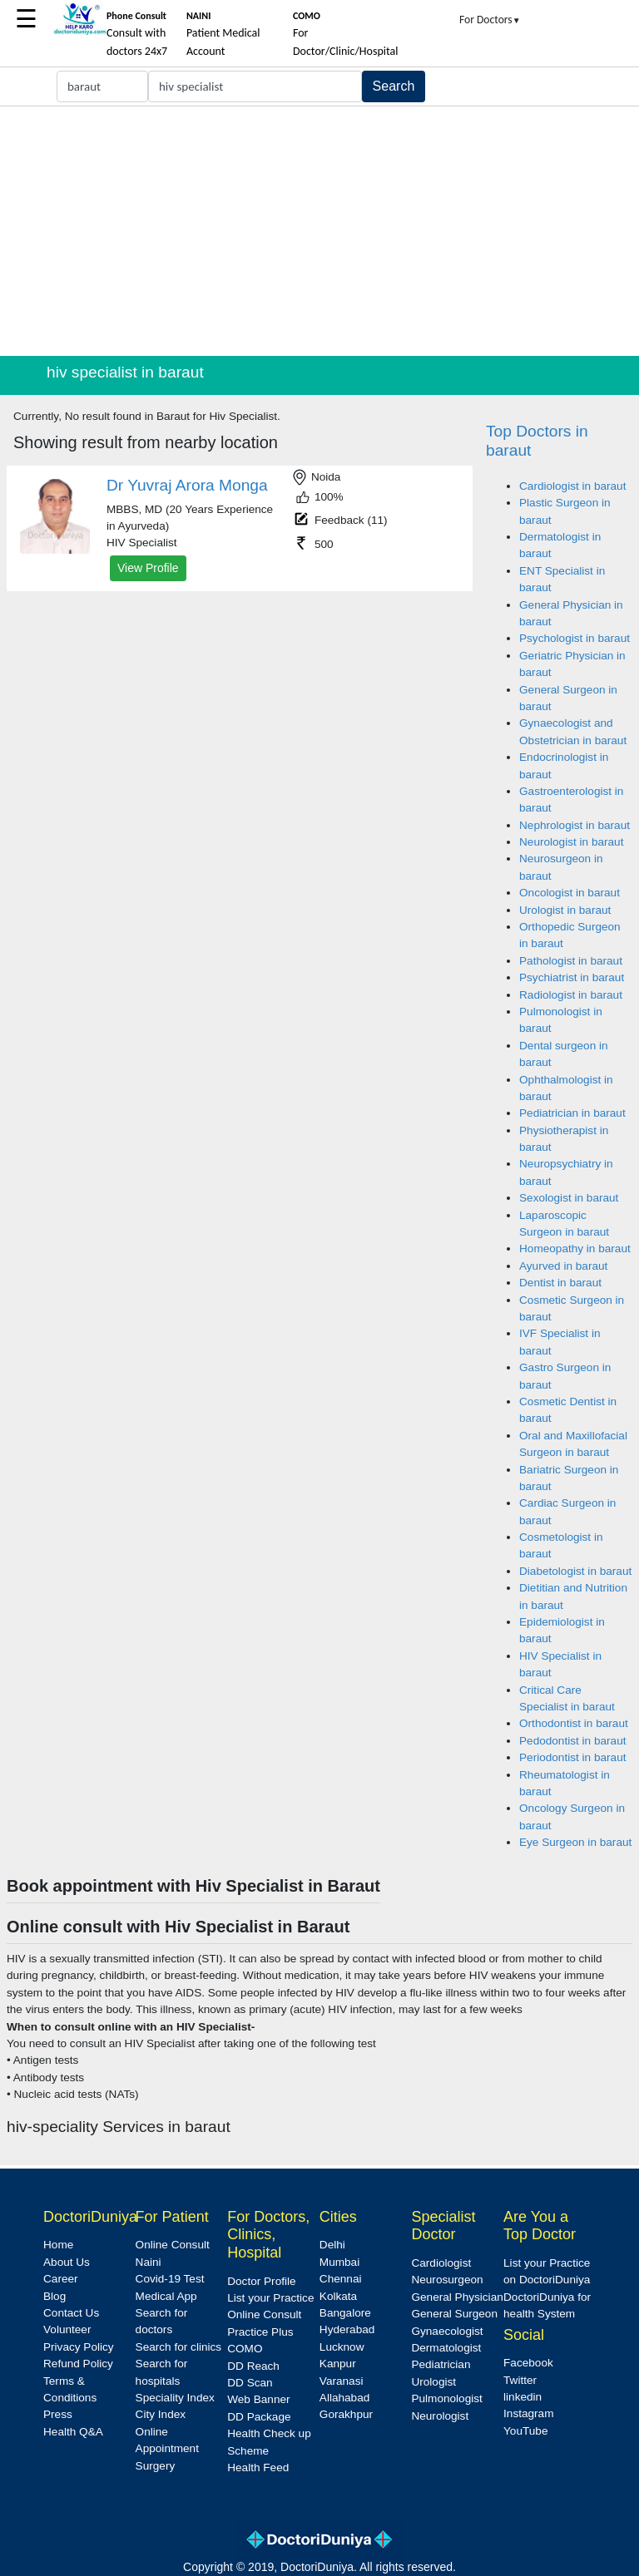 The width and height of the screenshot is (639, 2576). I want to click on Contact Us, so click(71, 2313).